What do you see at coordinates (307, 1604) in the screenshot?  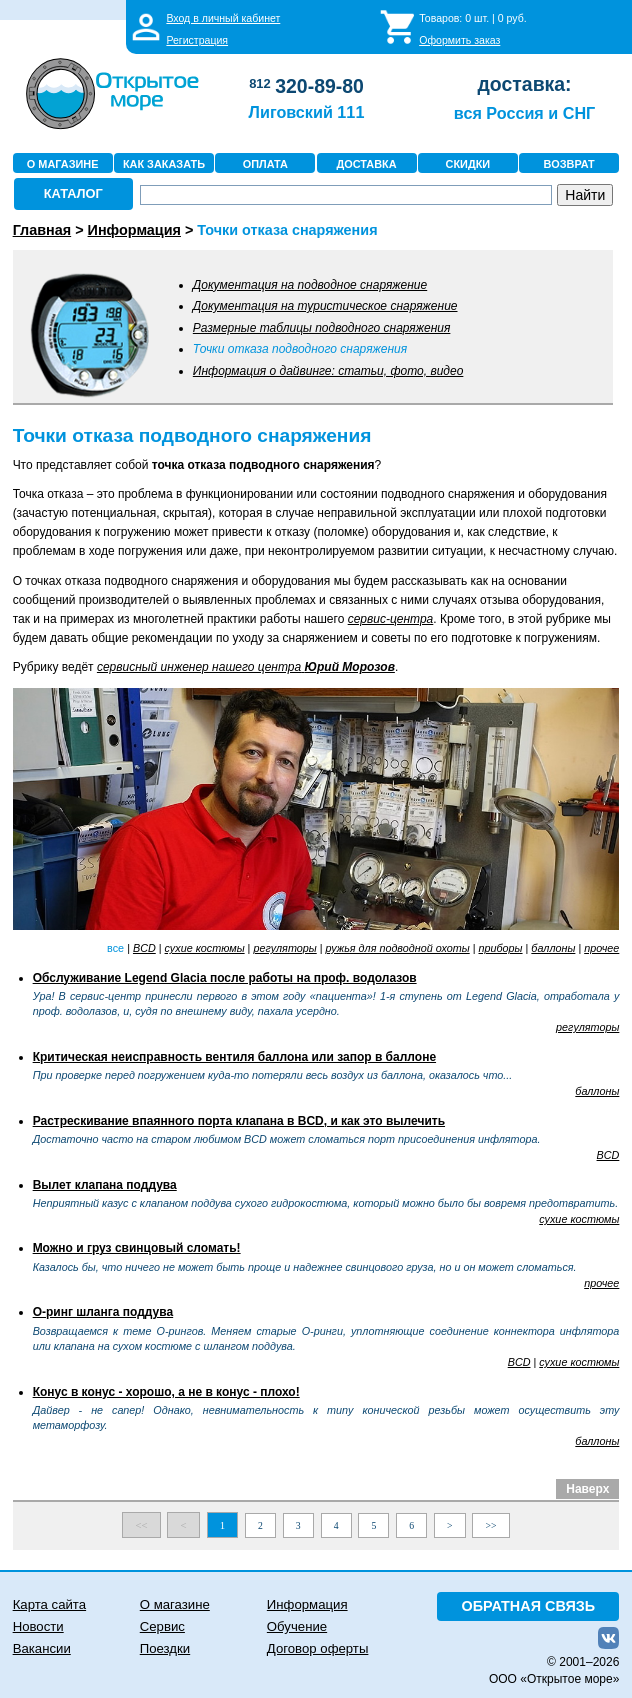 I see `Информация` at bounding box center [307, 1604].